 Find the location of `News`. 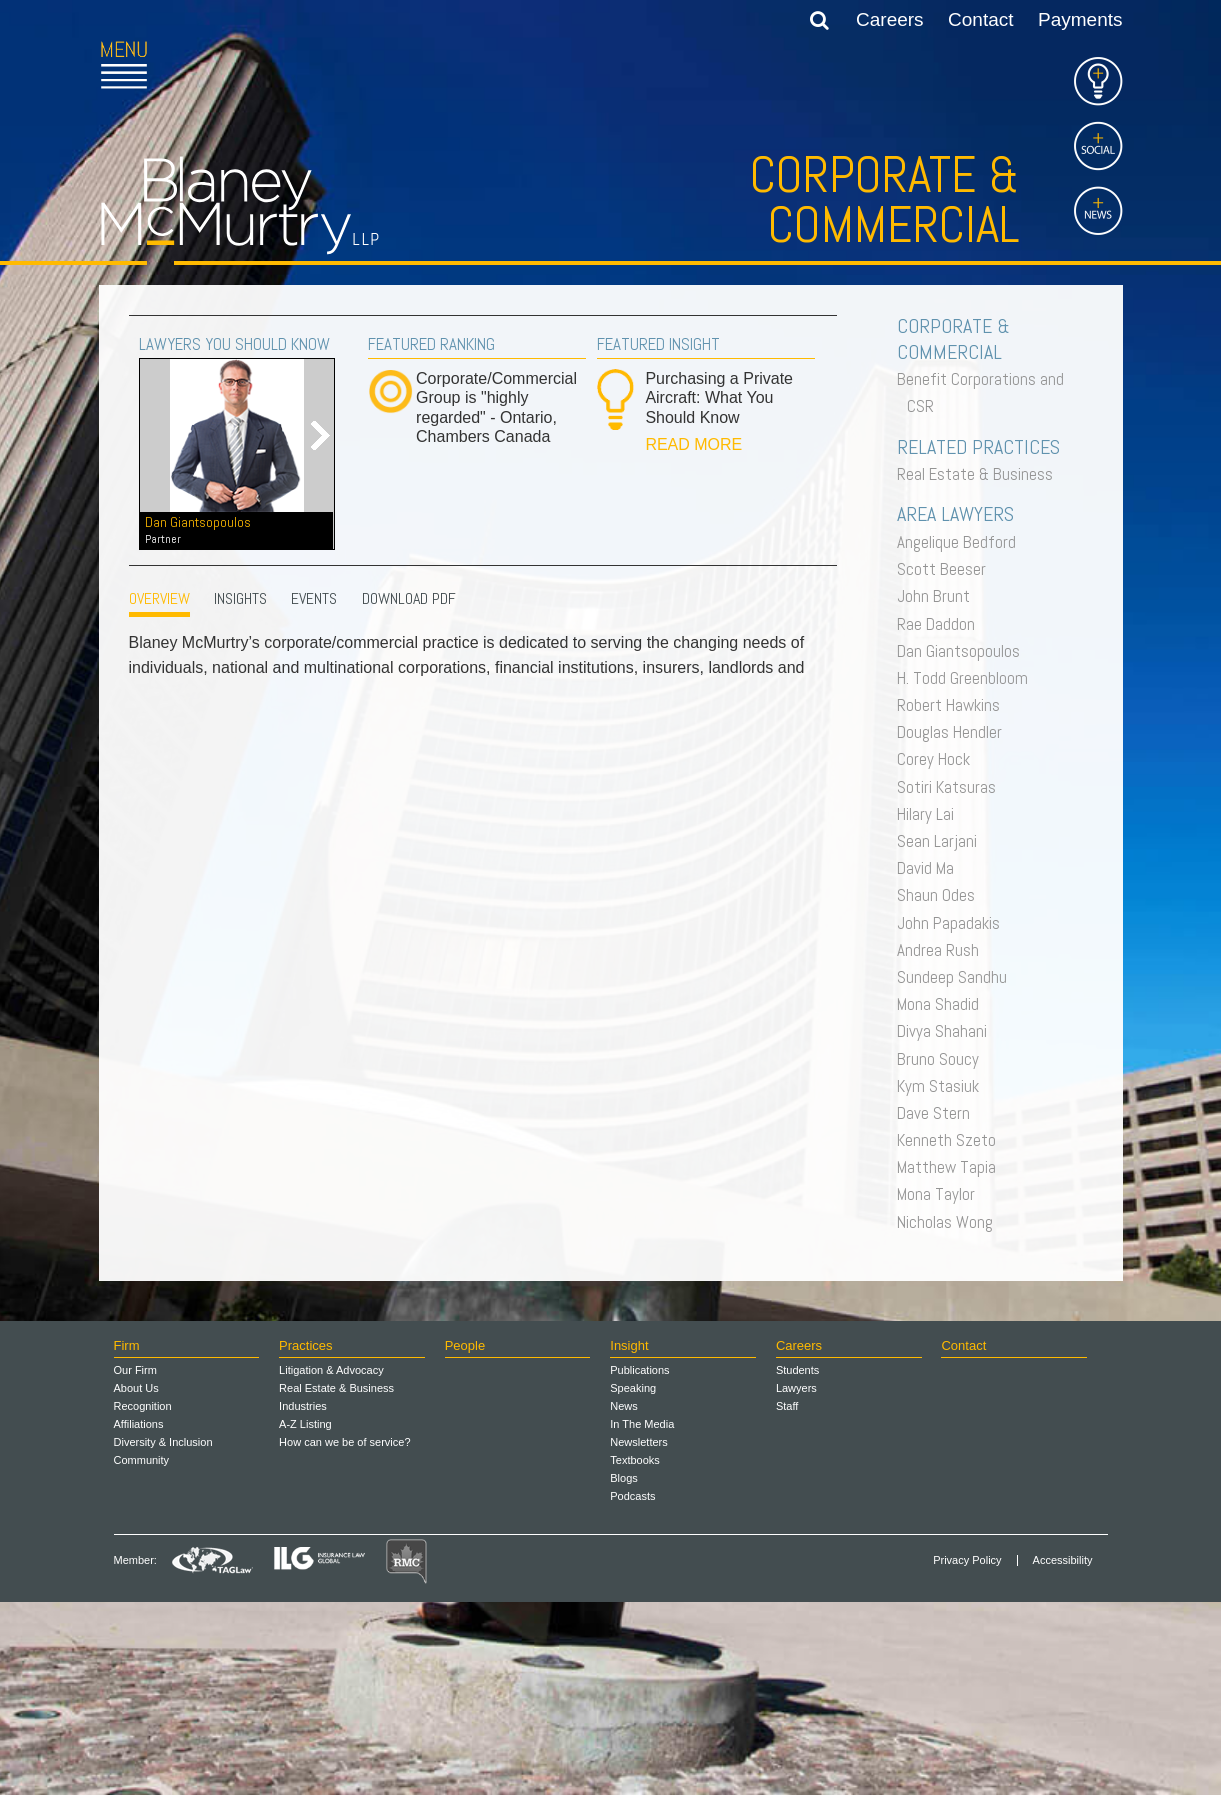

News is located at coordinates (624, 1599).